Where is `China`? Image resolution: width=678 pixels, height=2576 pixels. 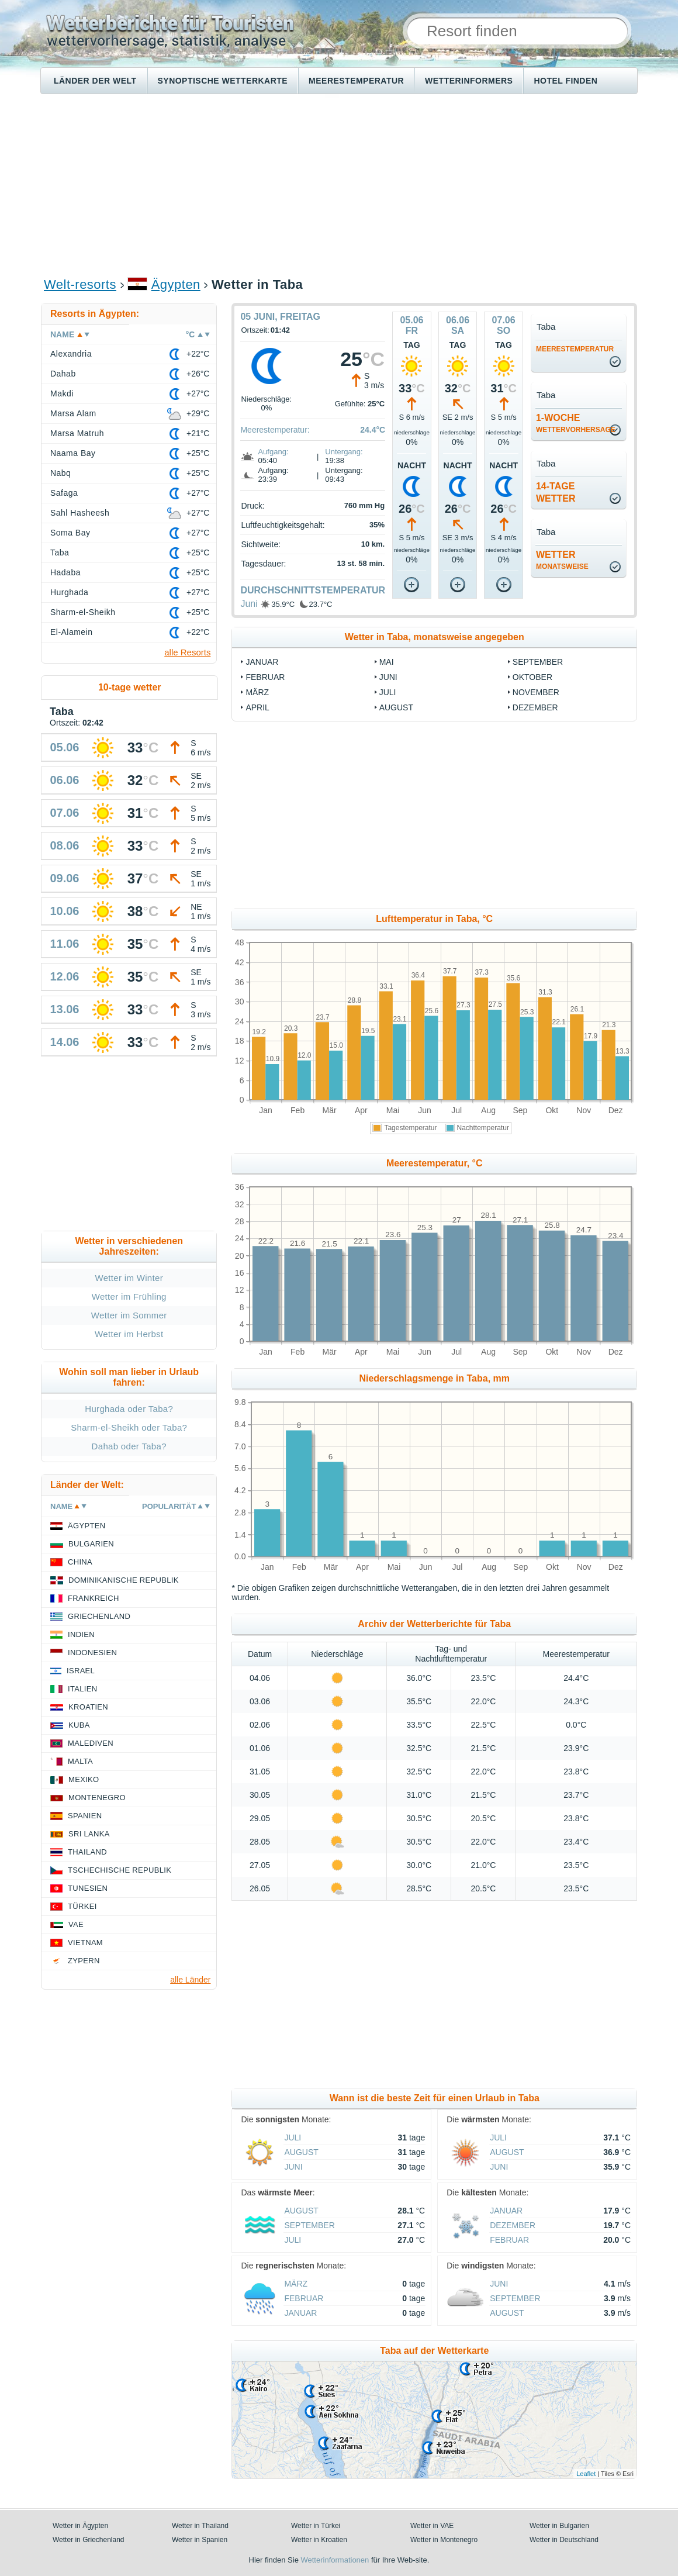 China is located at coordinates (80, 1562).